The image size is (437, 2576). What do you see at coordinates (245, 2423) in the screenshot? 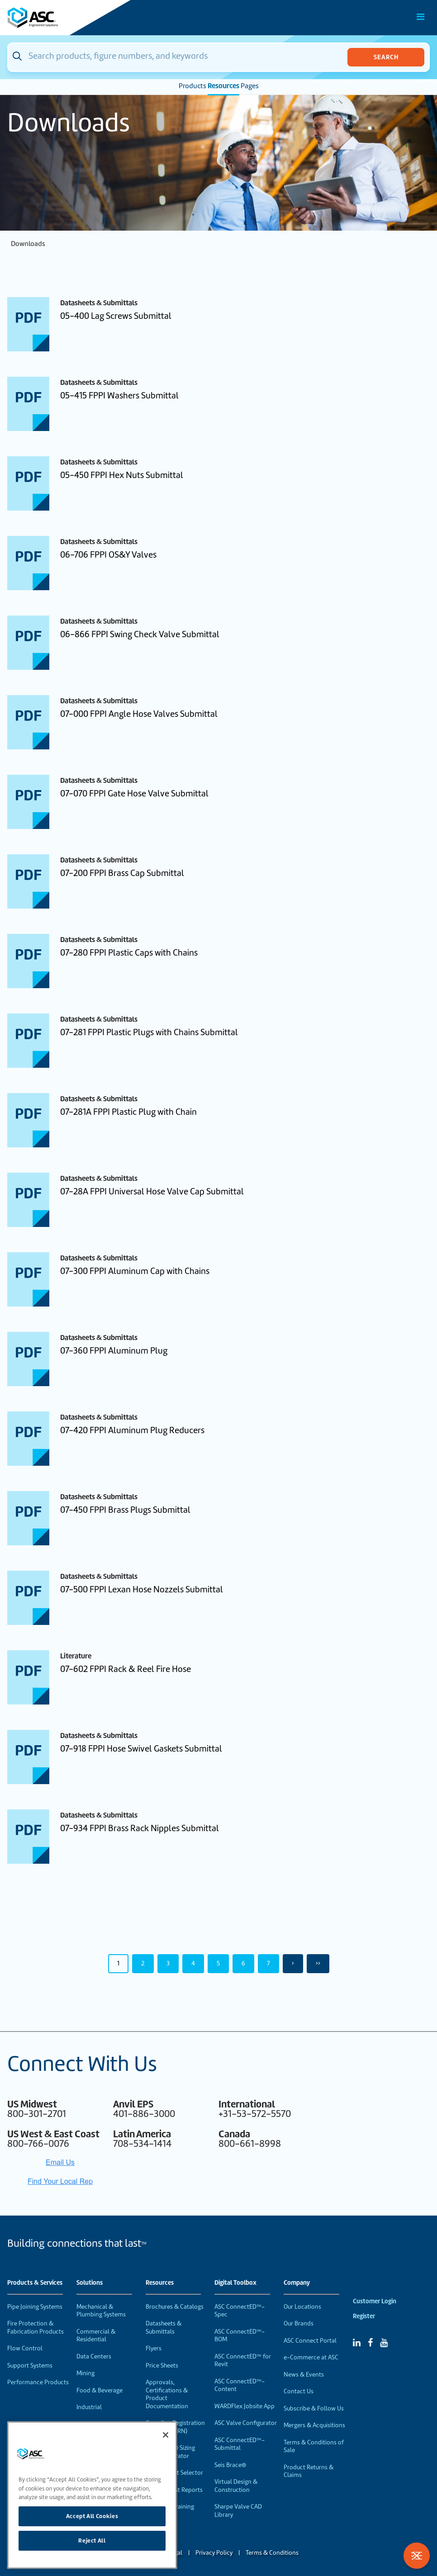
I see `ASC Valve Configurator` at bounding box center [245, 2423].